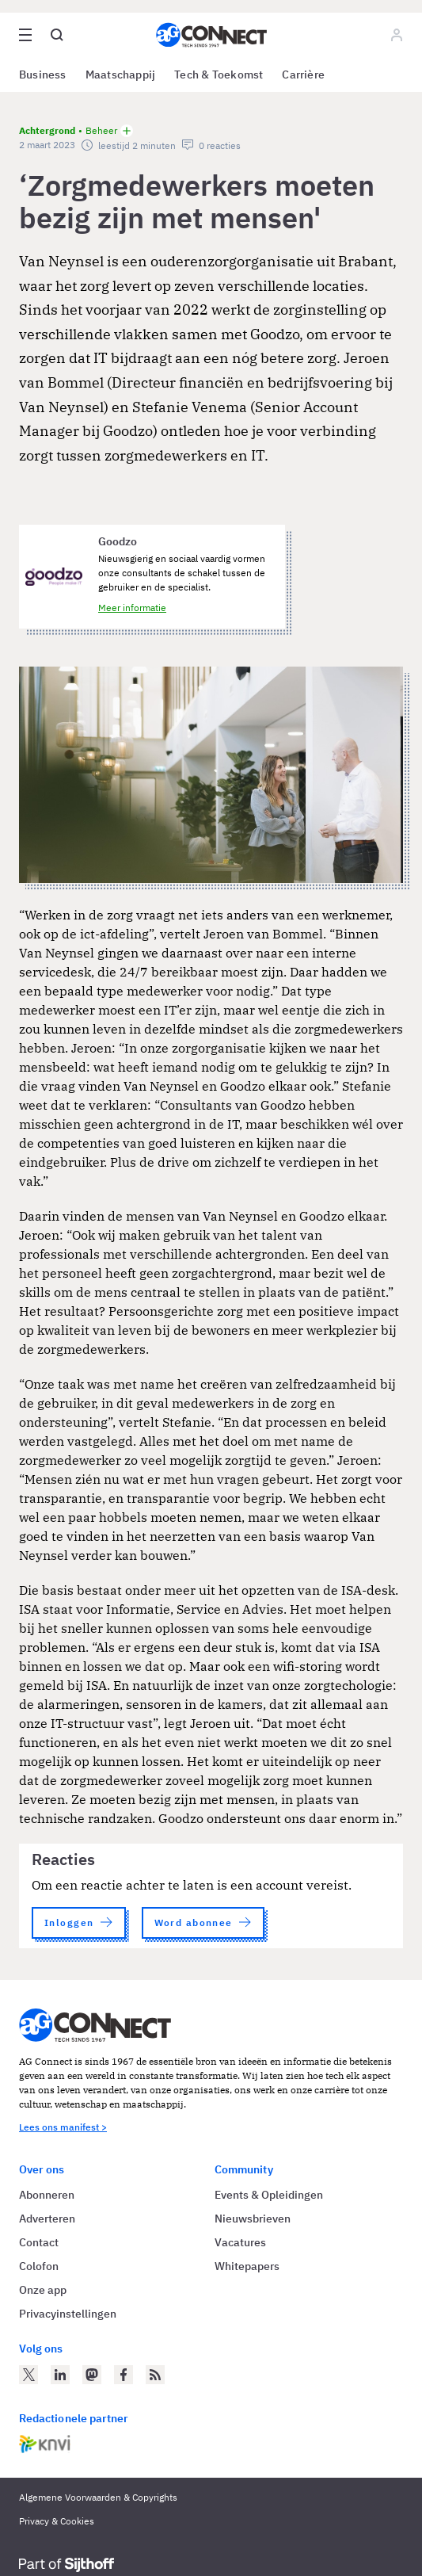 Image resolution: width=422 pixels, height=2576 pixels. What do you see at coordinates (240, 2242) in the screenshot?
I see `Vacatures` at bounding box center [240, 2242].